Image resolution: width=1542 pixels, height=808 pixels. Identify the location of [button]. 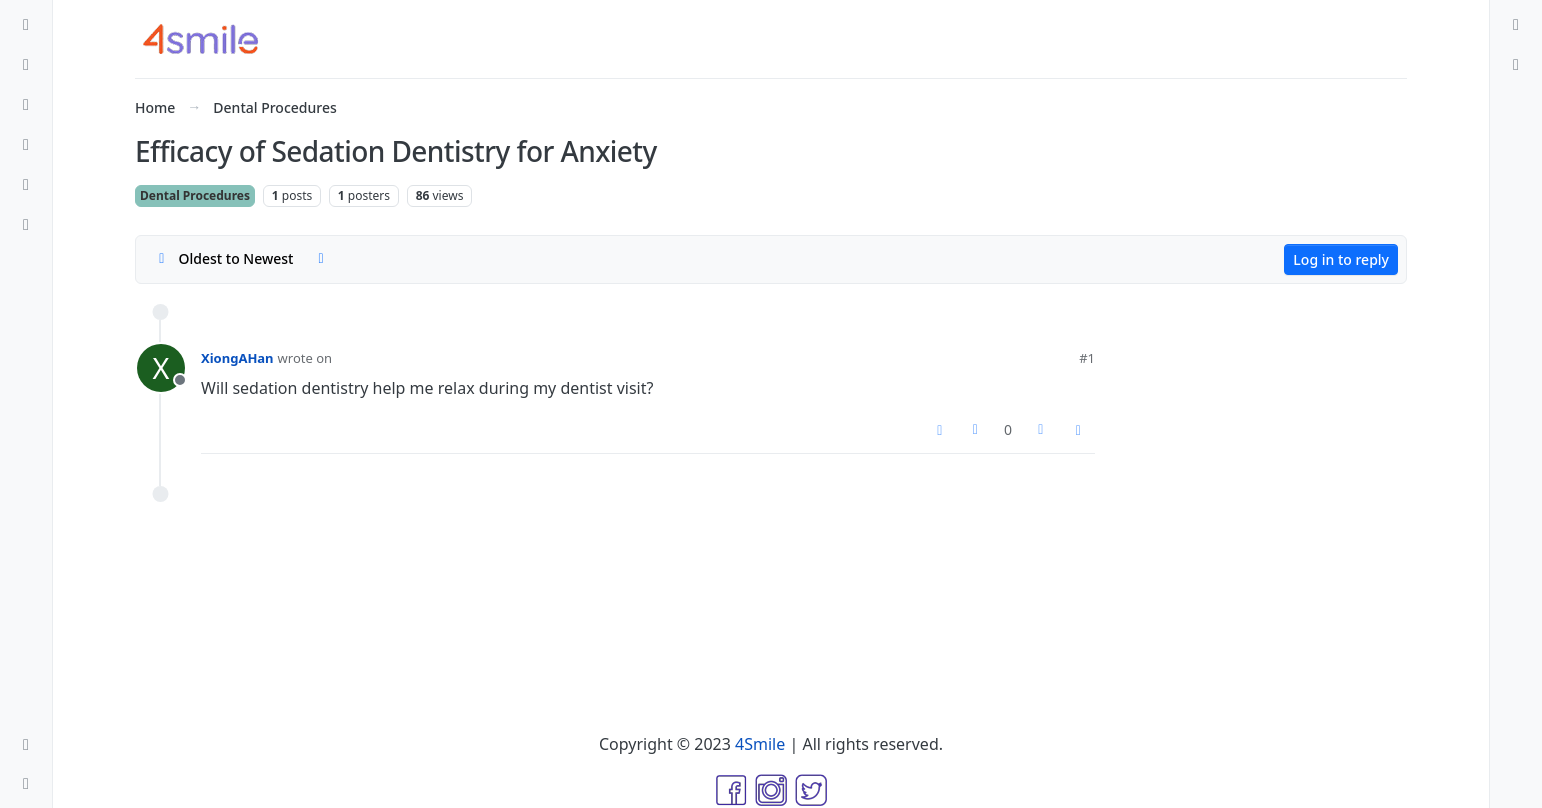
(26, 744).